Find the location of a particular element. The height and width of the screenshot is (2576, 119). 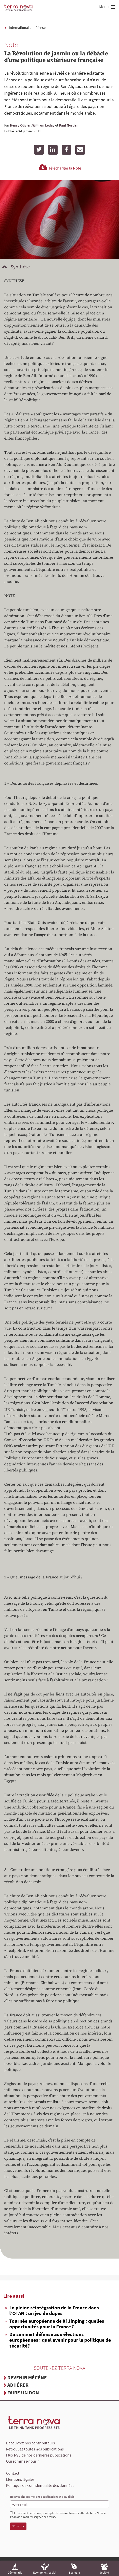

Mentions légales is located at coordinates (20, 2479).